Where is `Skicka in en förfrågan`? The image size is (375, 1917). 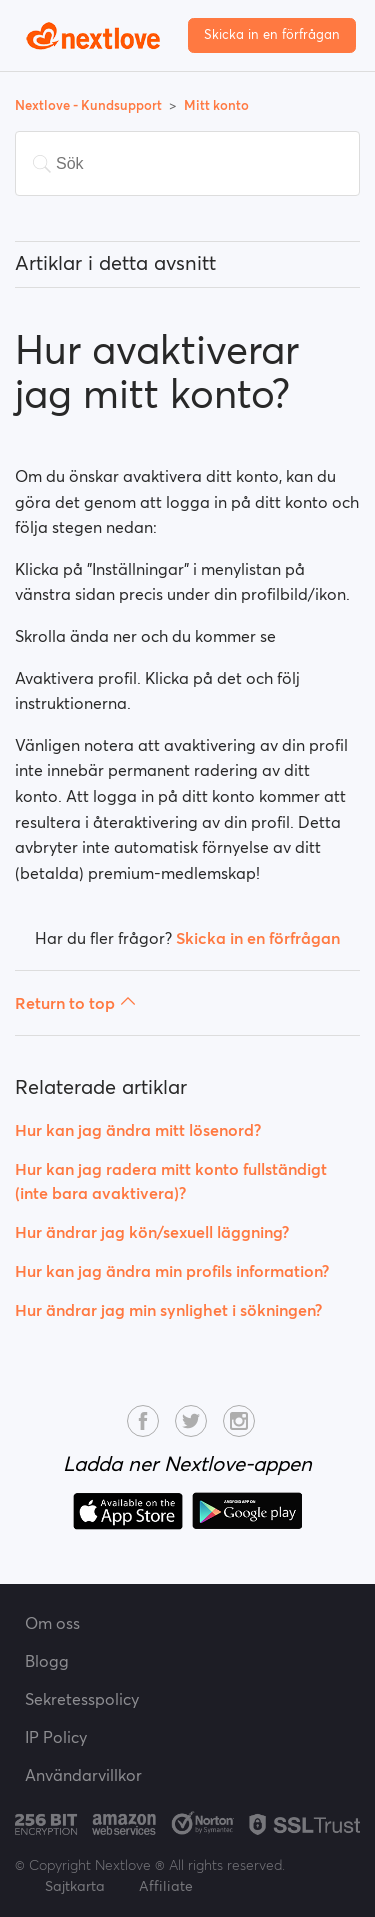 Skicka in en förfrågan is located at coordinates (272, 34).